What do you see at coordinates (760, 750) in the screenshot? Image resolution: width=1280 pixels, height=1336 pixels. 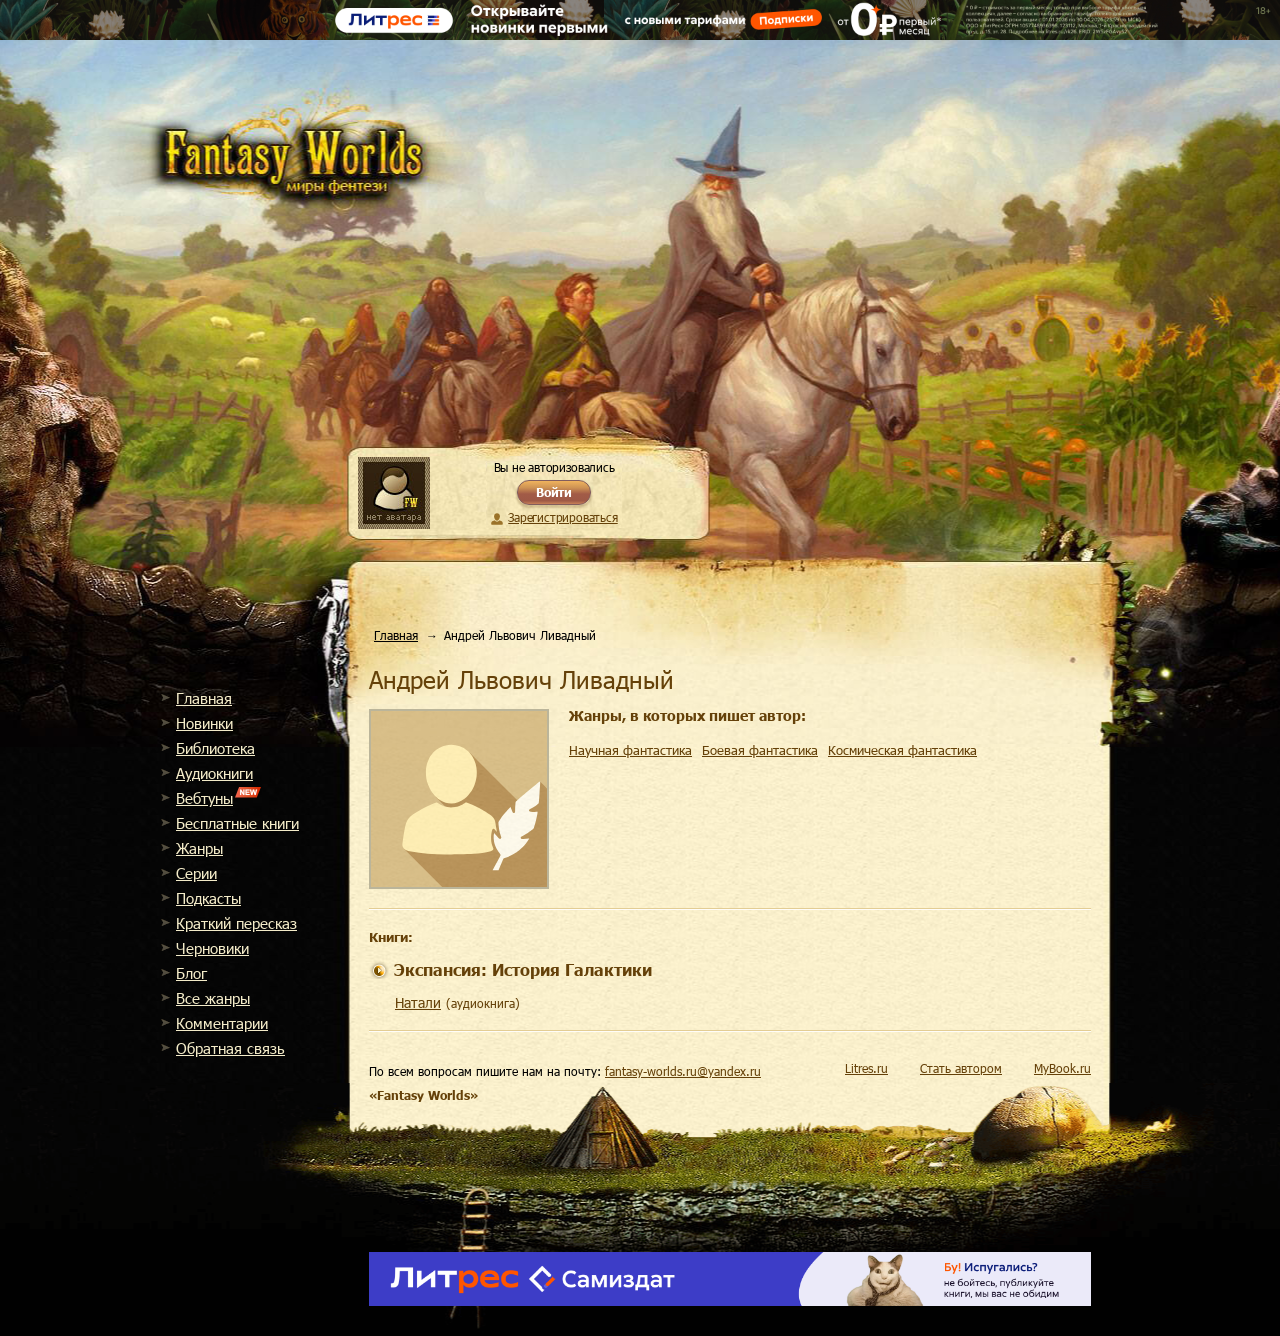 I see `Боевая фантастика` at bounding box center [760, 750].